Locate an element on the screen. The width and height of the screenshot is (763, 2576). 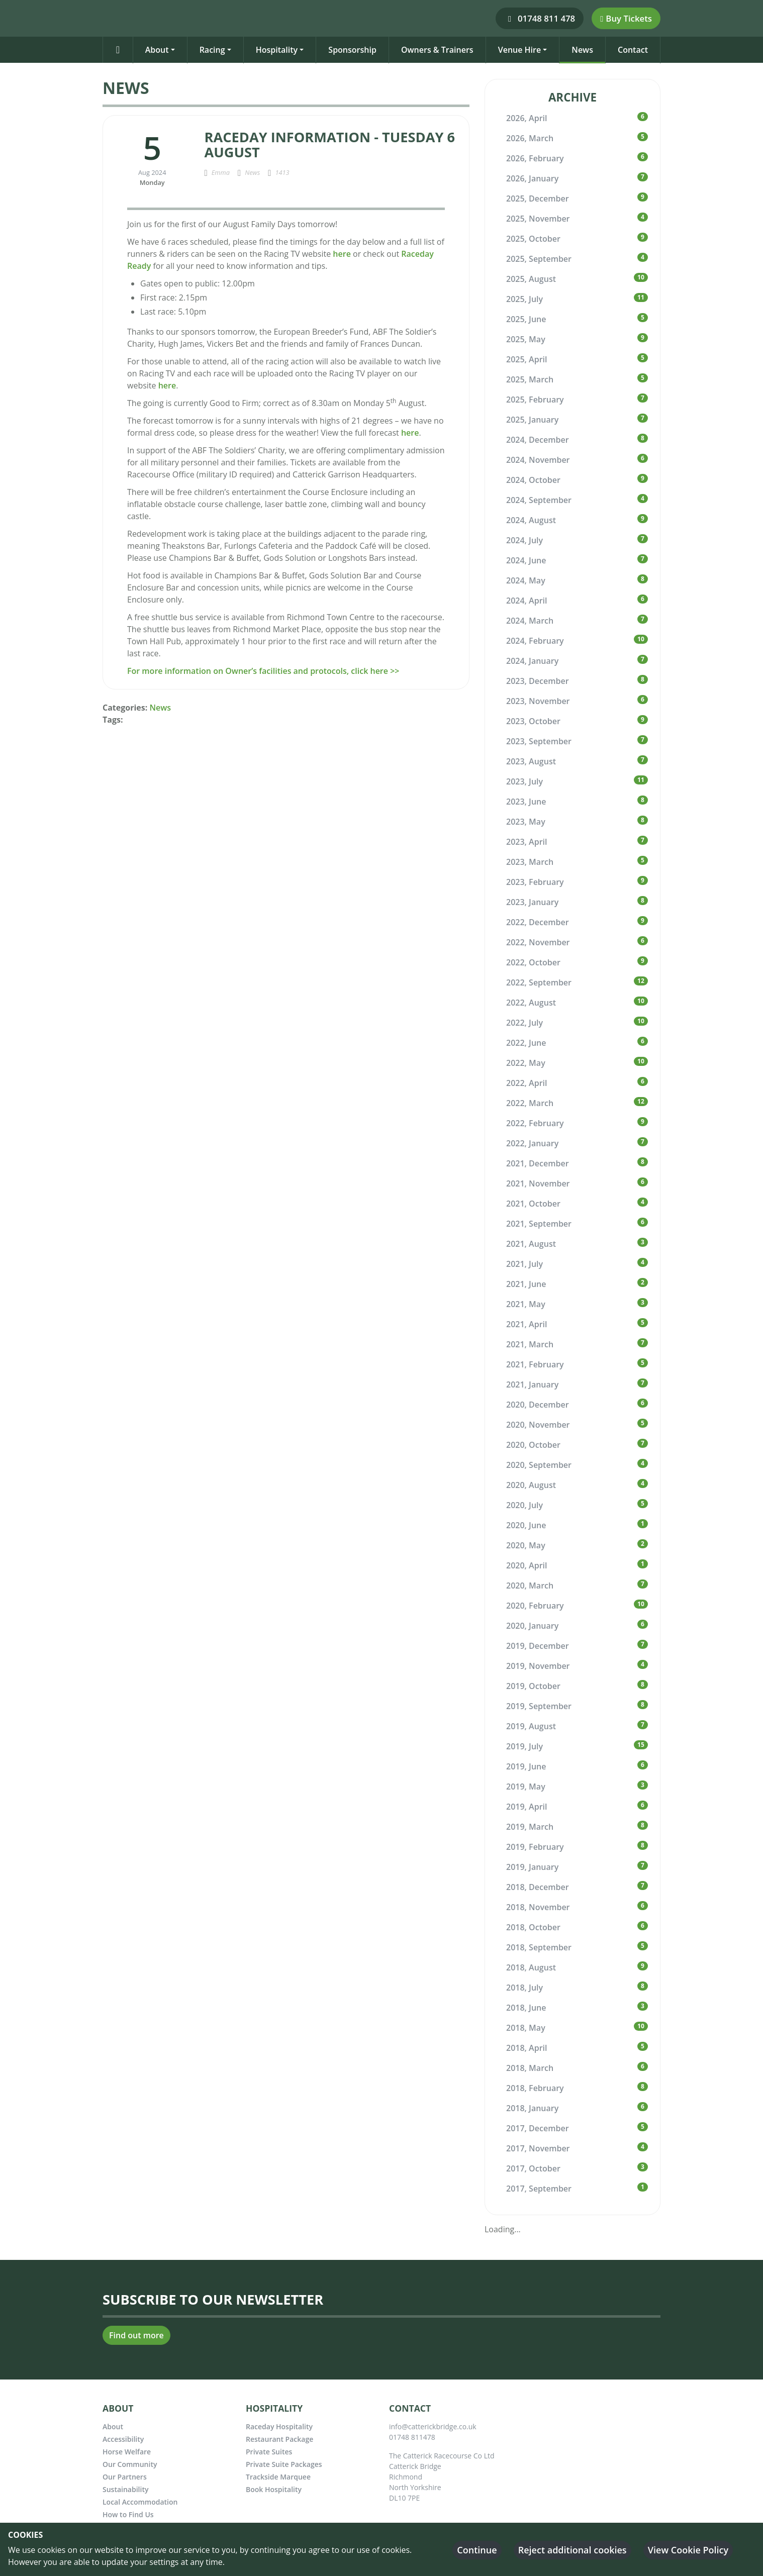
2023, August is located at coordinates (531, 761).